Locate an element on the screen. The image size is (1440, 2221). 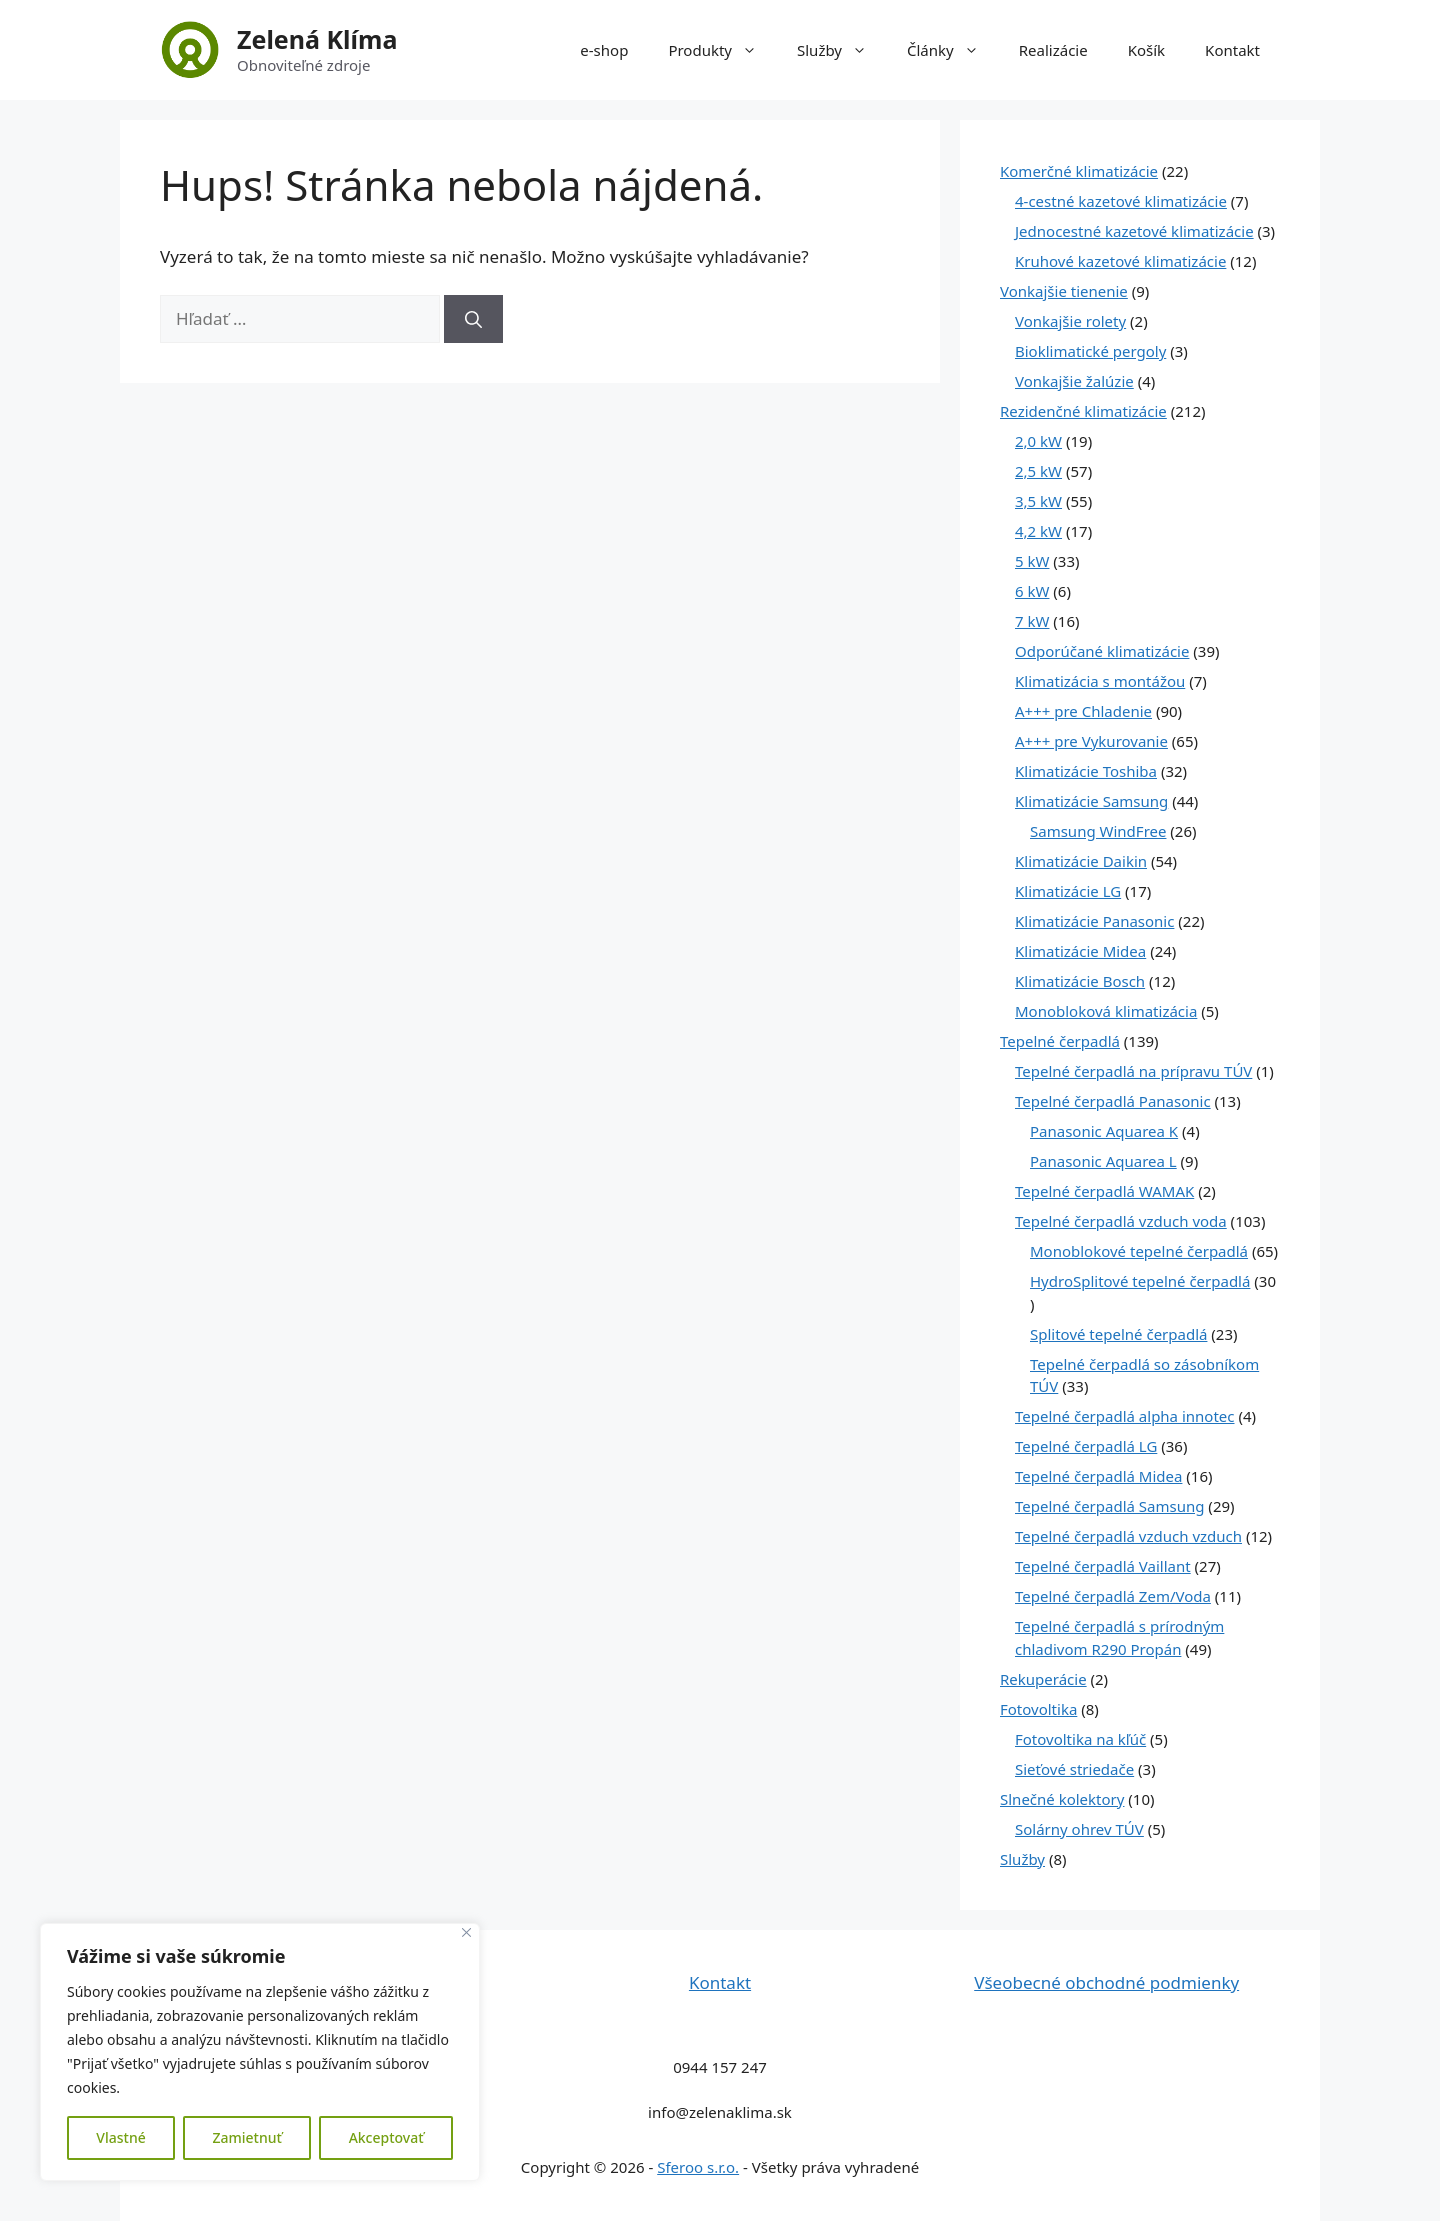
Zelená Klíma is located at coordinates (317, 39).